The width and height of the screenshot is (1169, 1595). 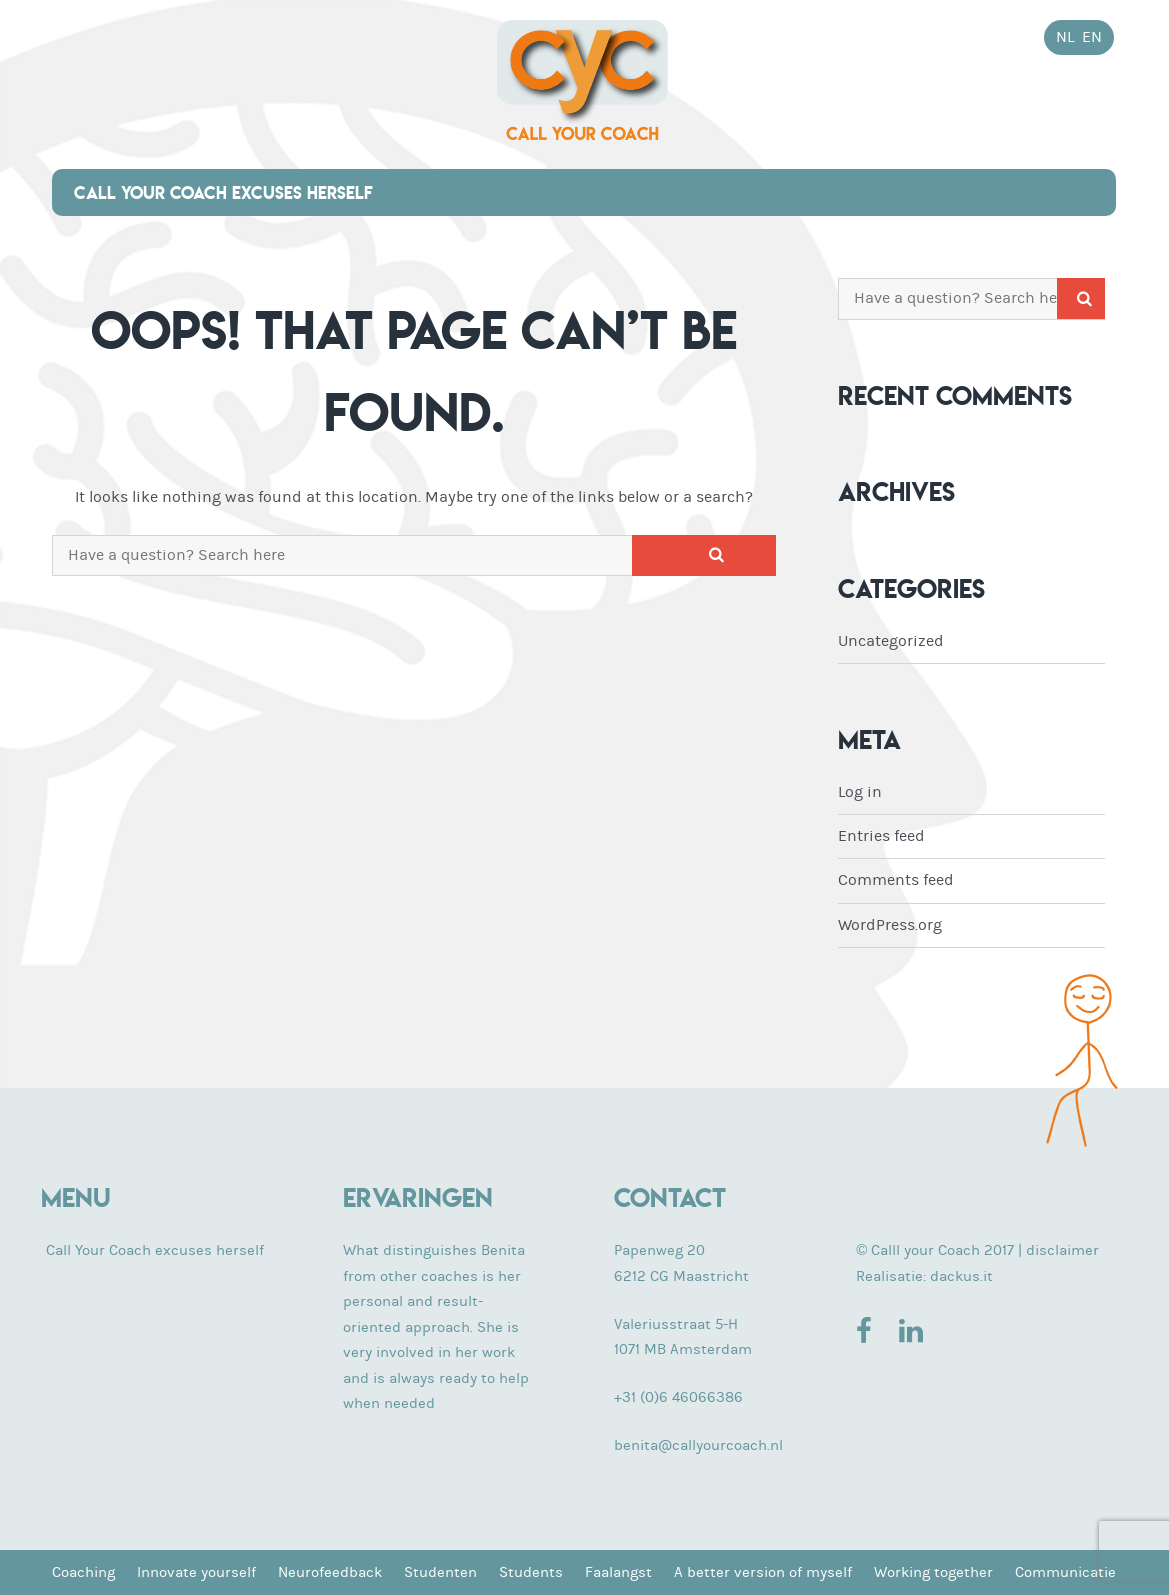 I want to click on WordPress.org, so click(x=890, y=925).